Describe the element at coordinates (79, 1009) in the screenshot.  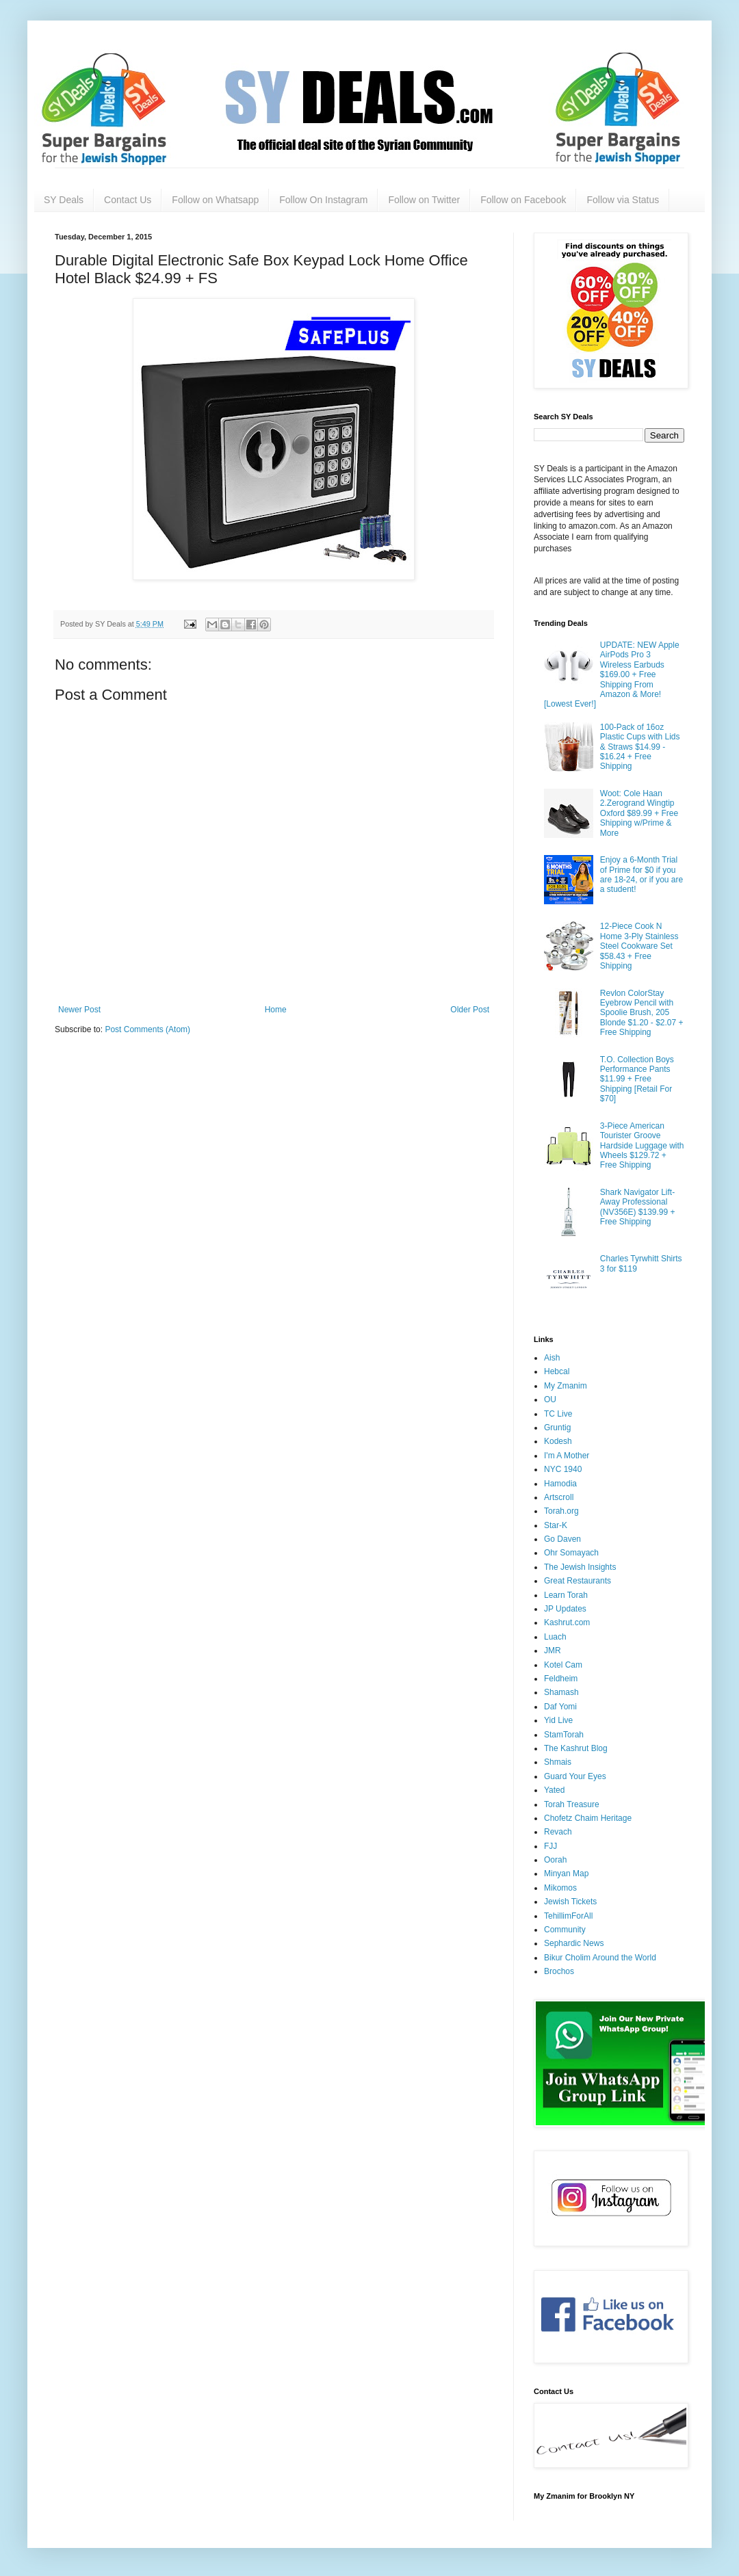
I see `Newer Post` at that location.